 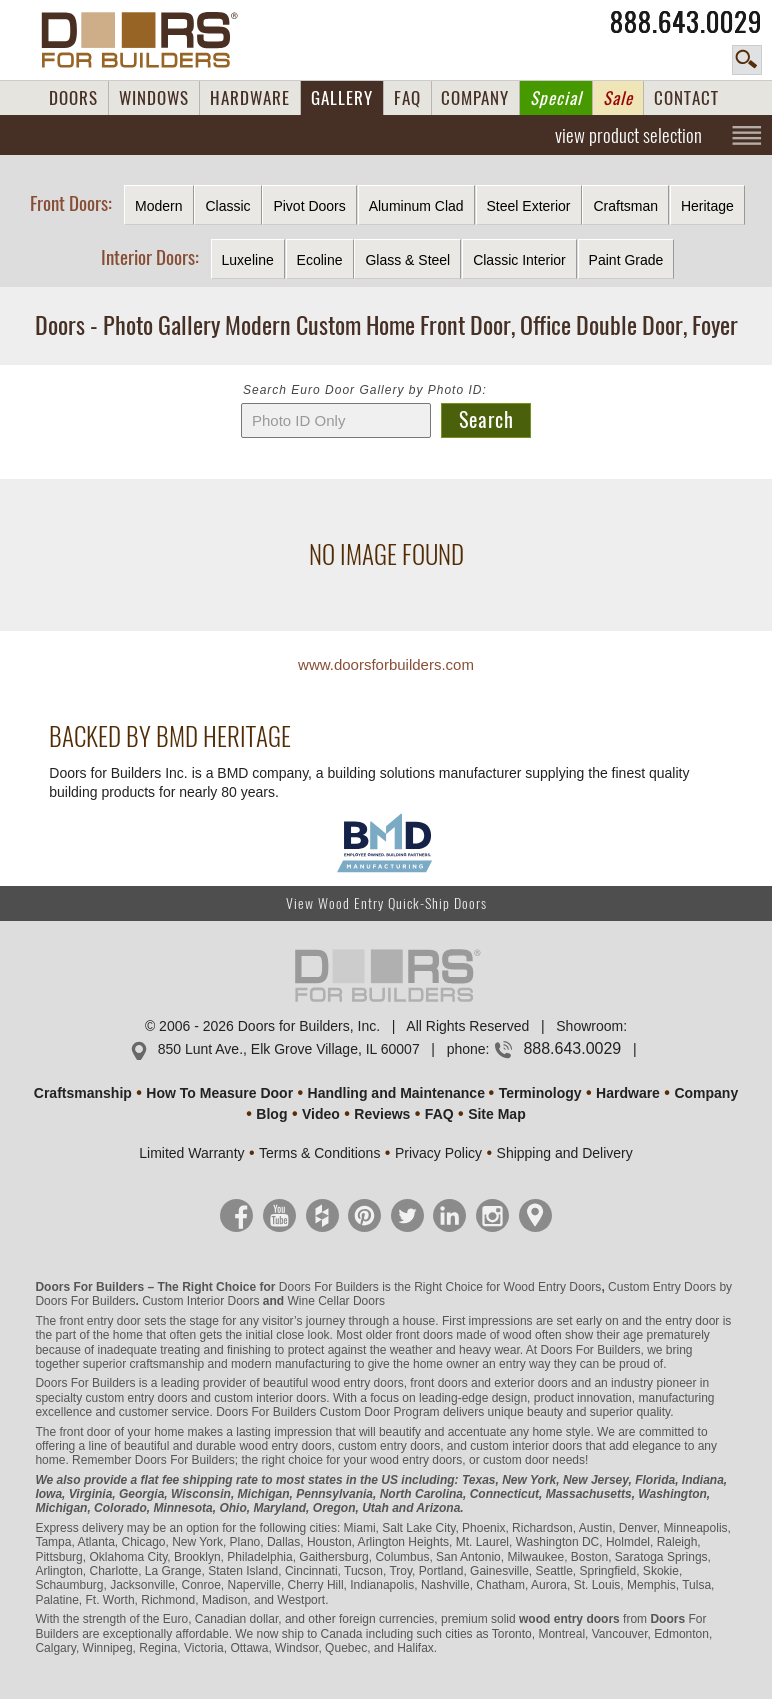 I want to click on Ecoline, so click(x=320, y=260).